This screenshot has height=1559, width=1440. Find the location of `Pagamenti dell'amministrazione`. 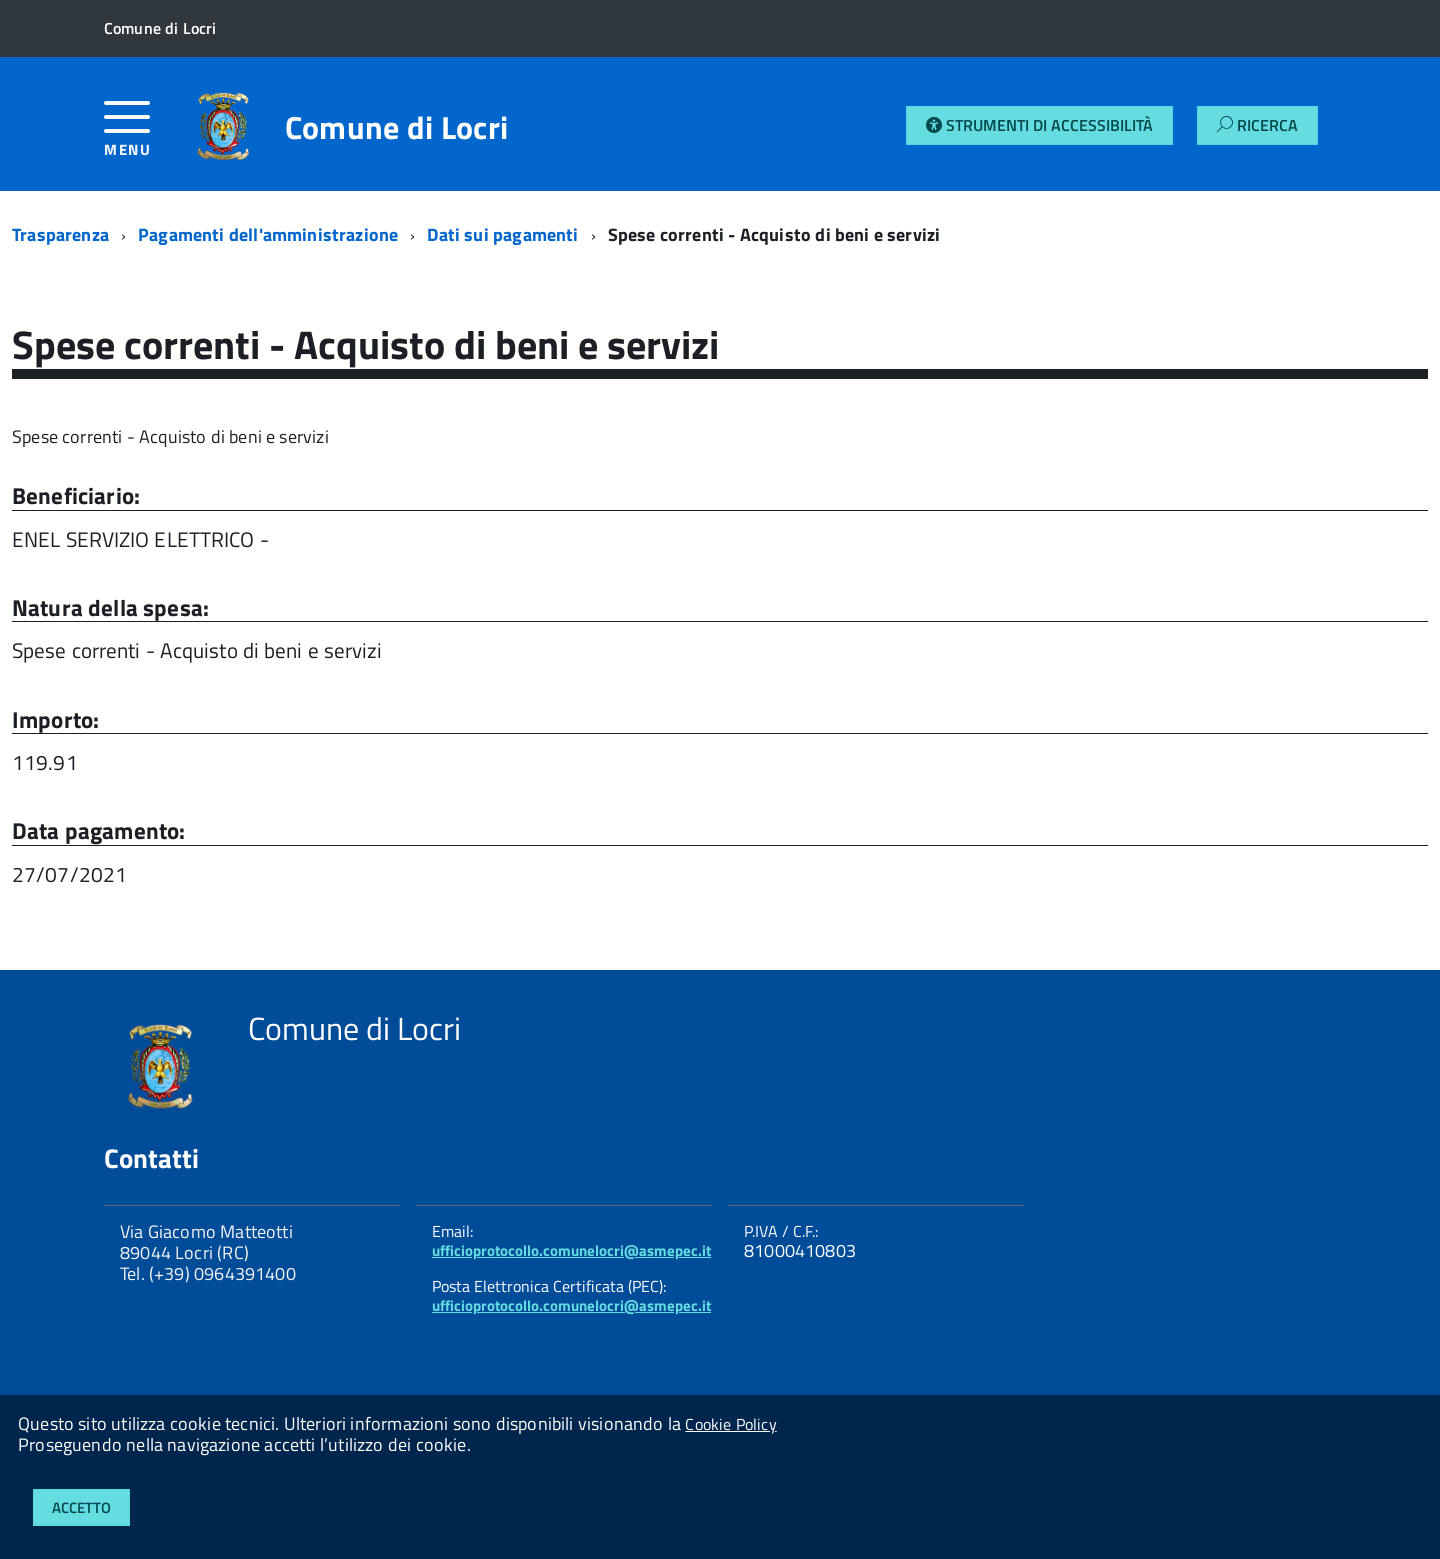

Pagamenti dell'amministrazione is located at coordinates (268, 234).